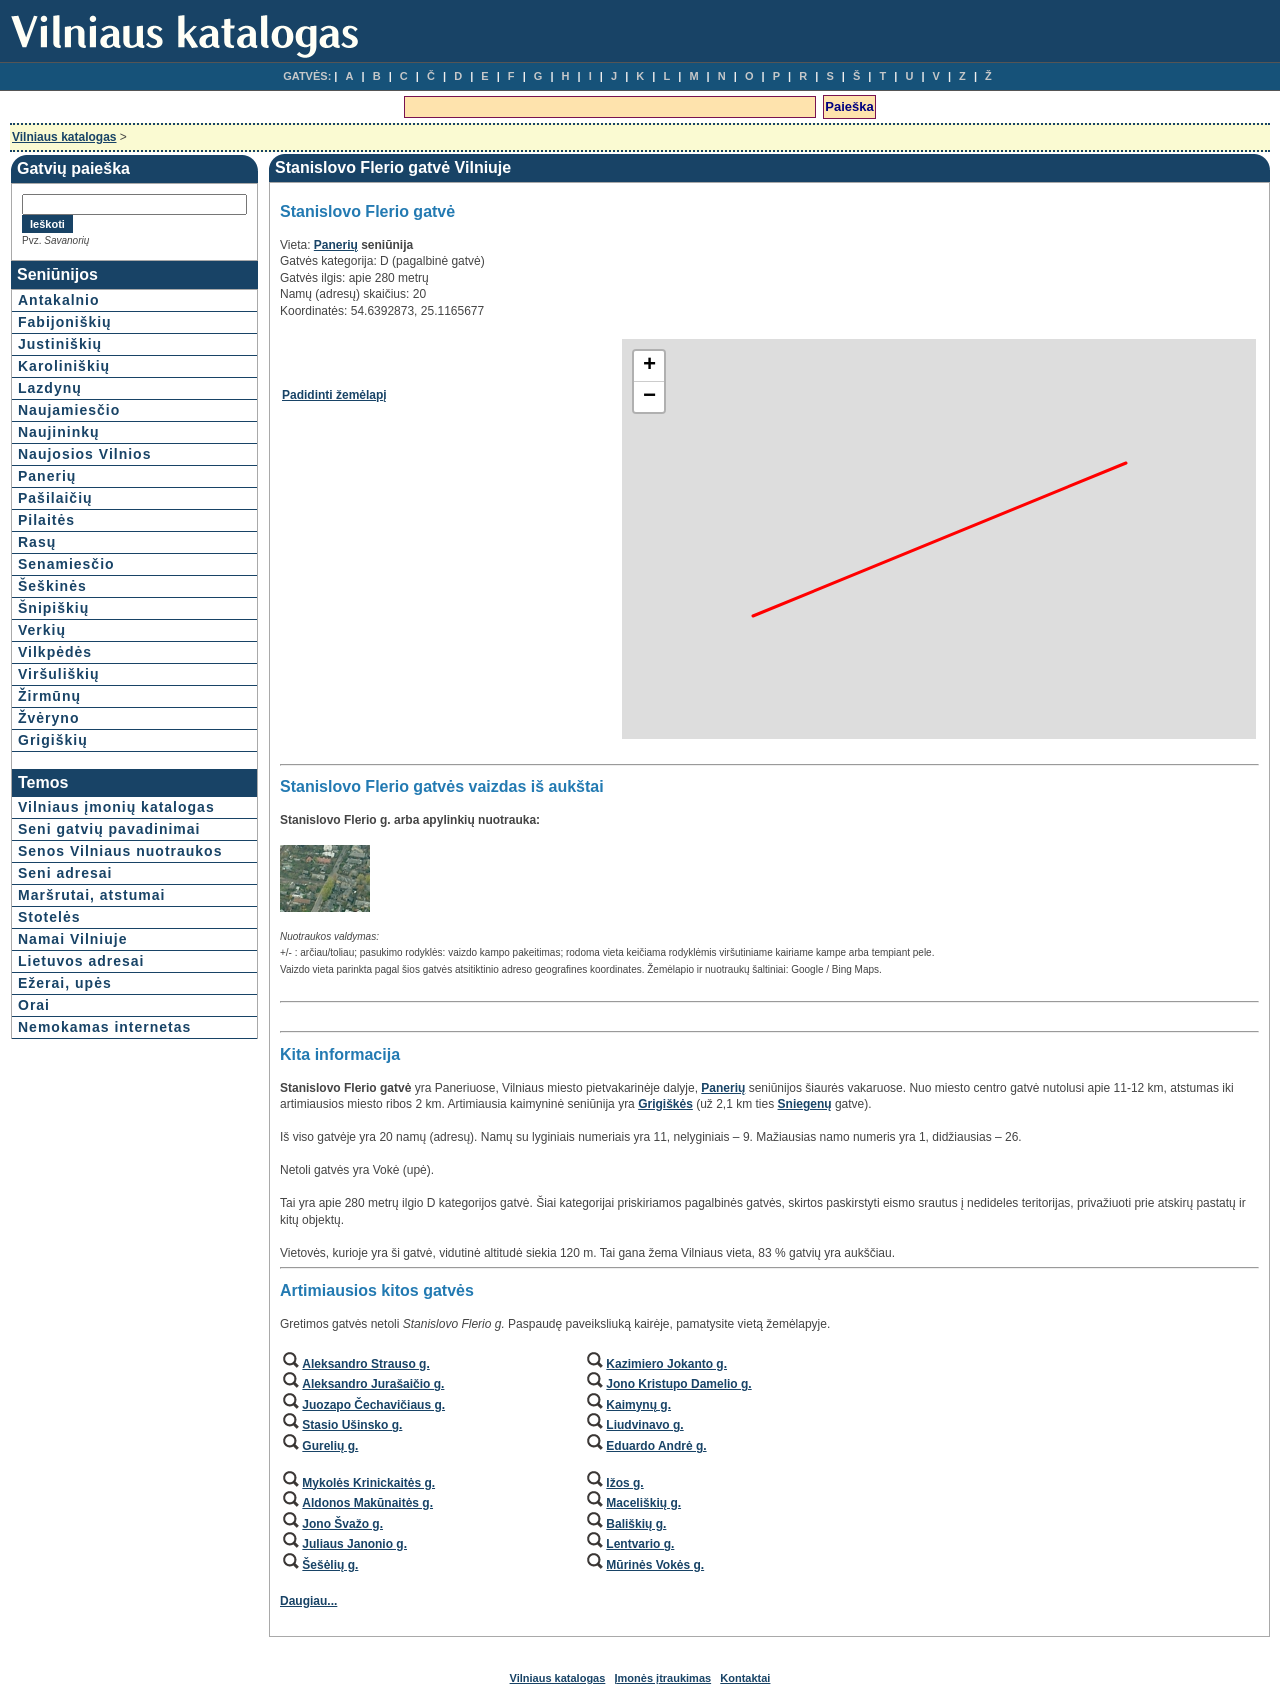 This screenshot has width=1280, height=1703. I want to click on Stasio Ušinsko g., so click(352, 1425).